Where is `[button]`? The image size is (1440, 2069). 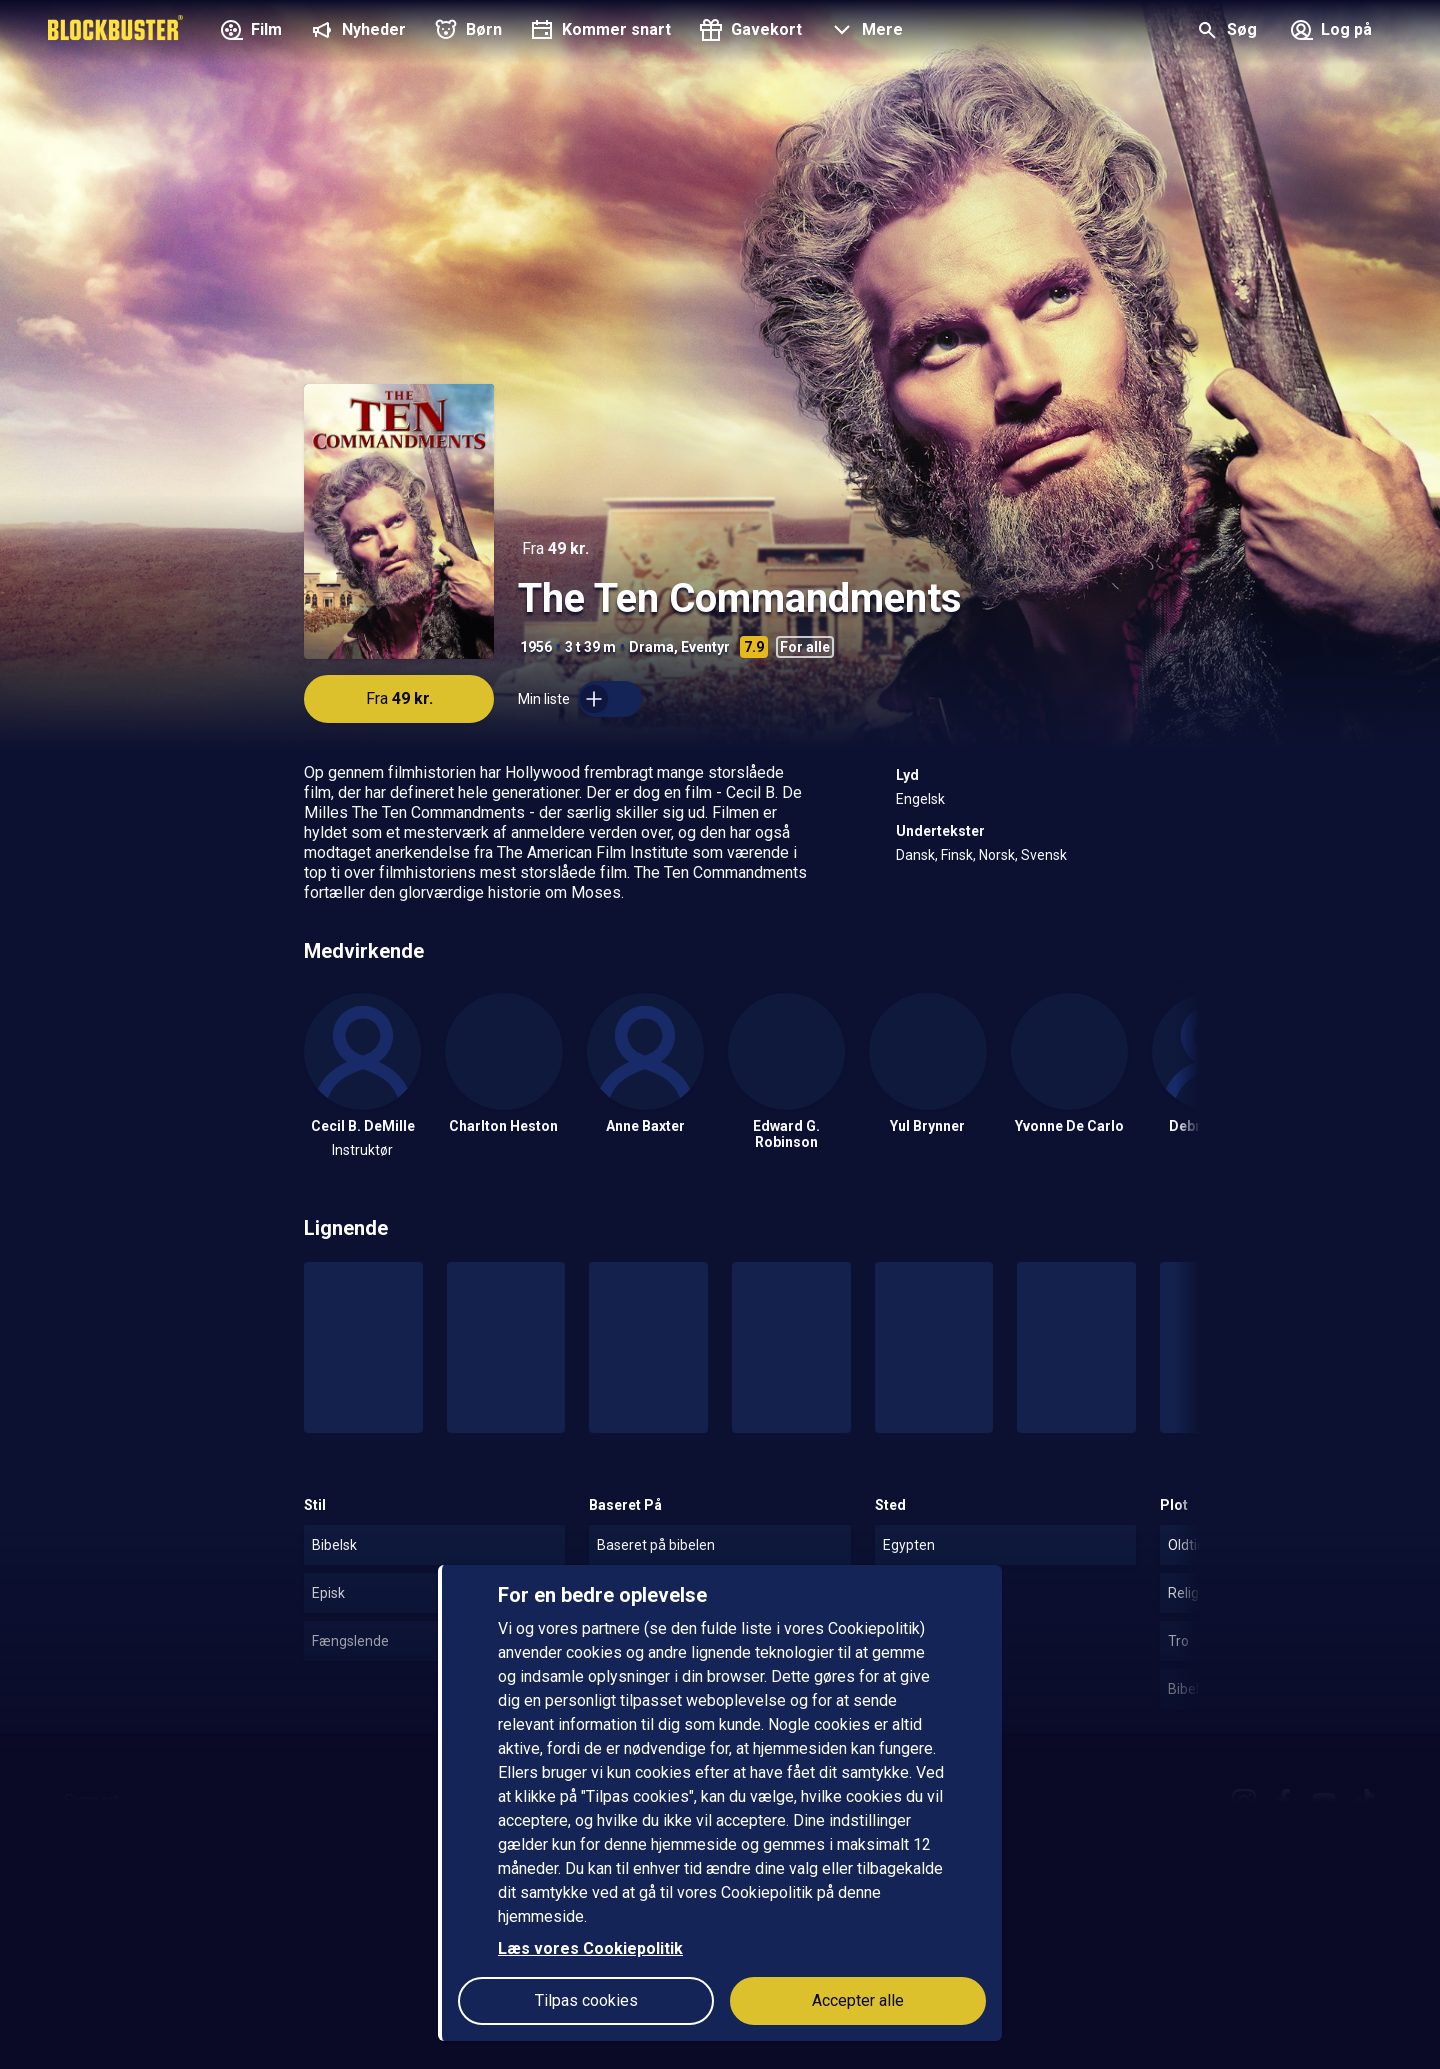
[button] is located at coordinates (864, 32).